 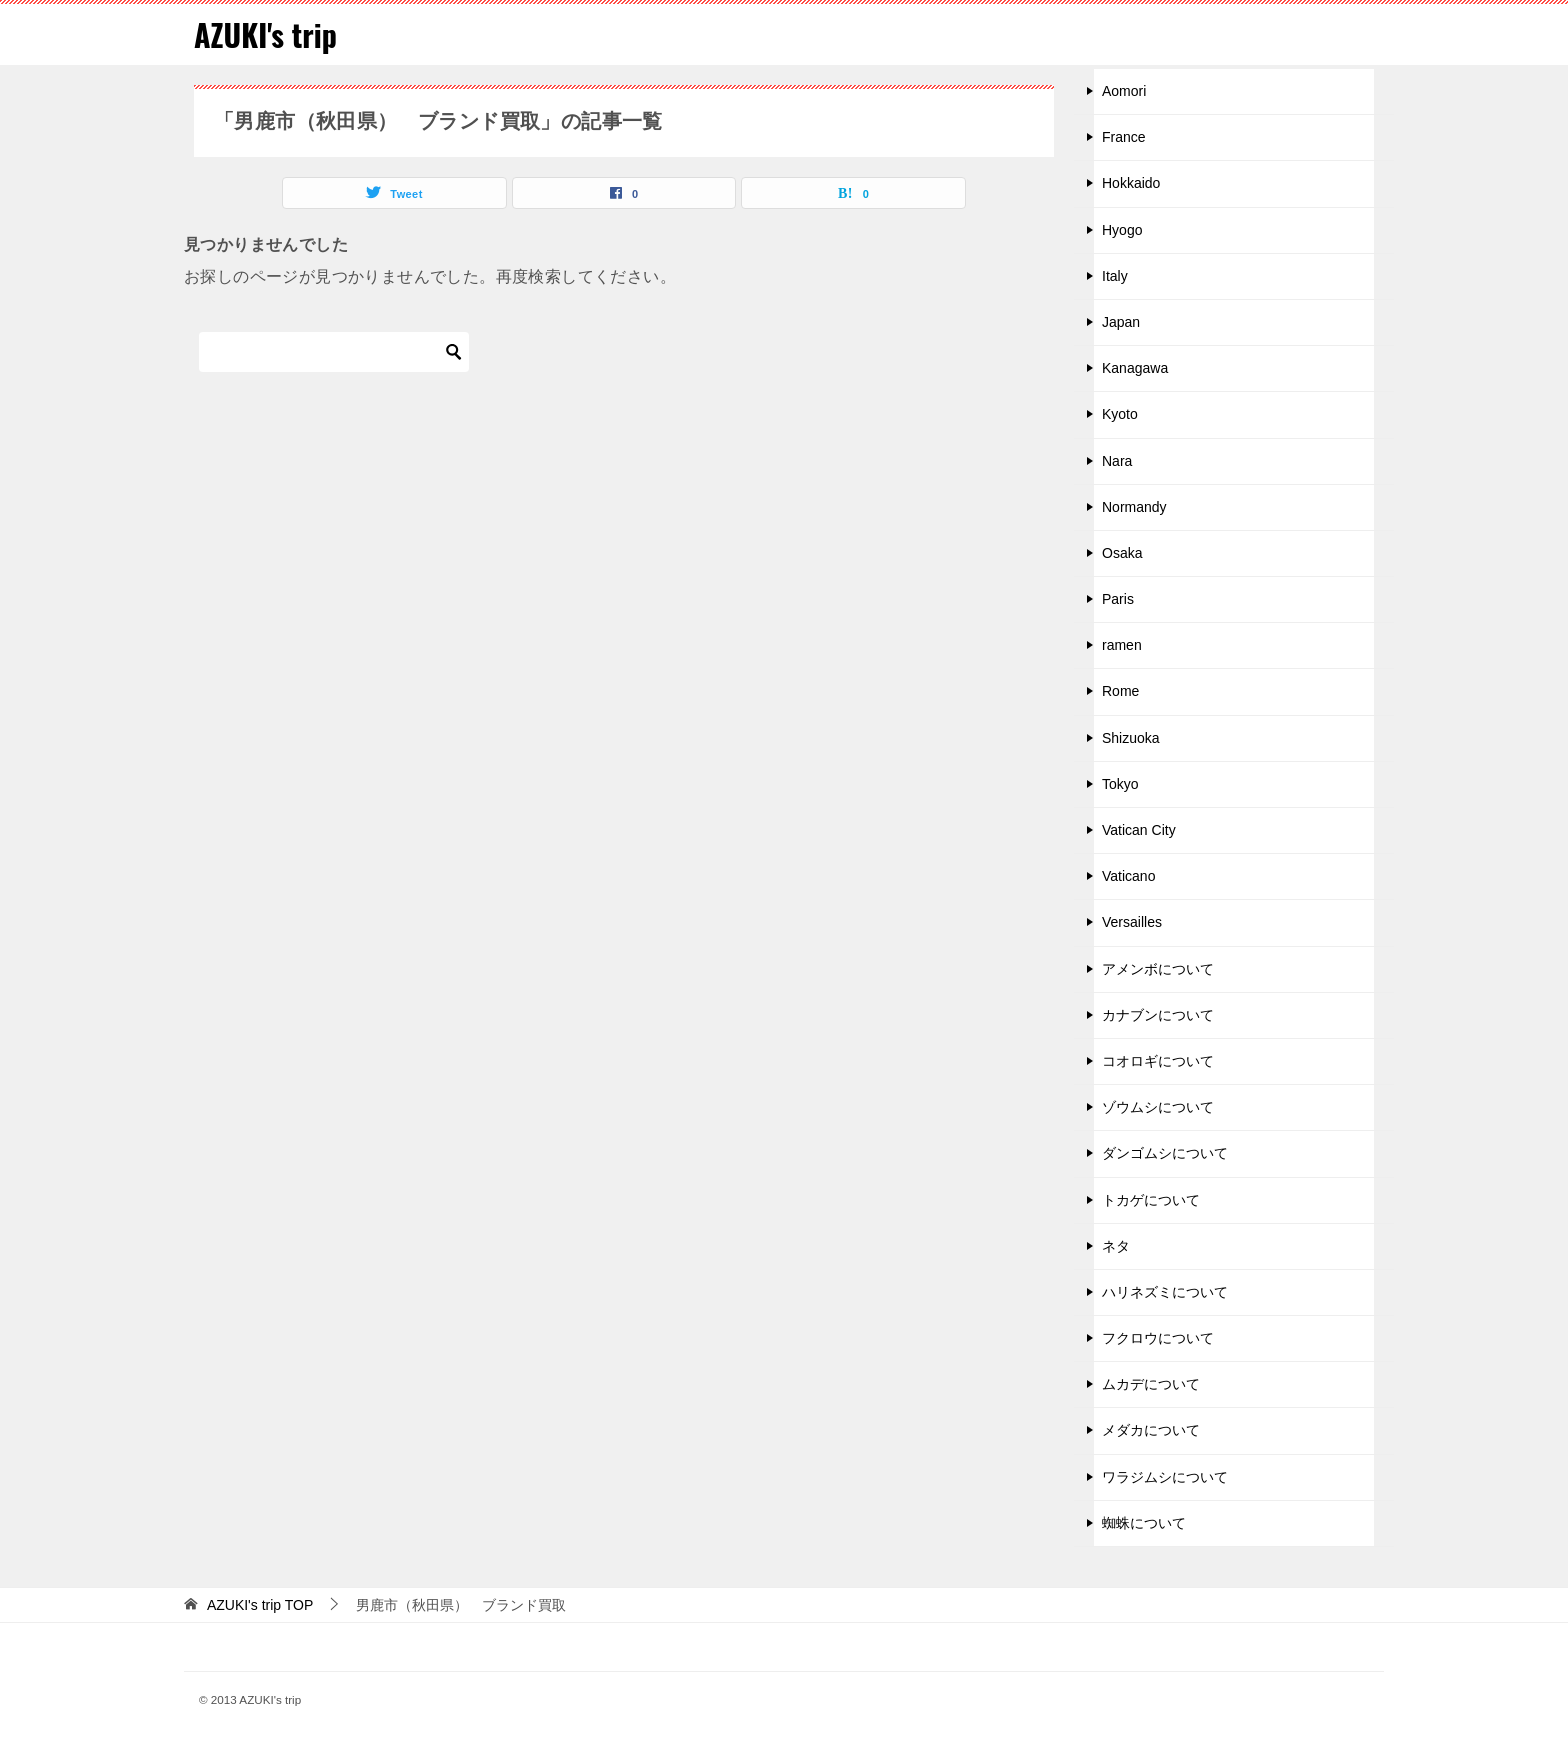 I want to click on Osaka, so click(x=1122, y=553).